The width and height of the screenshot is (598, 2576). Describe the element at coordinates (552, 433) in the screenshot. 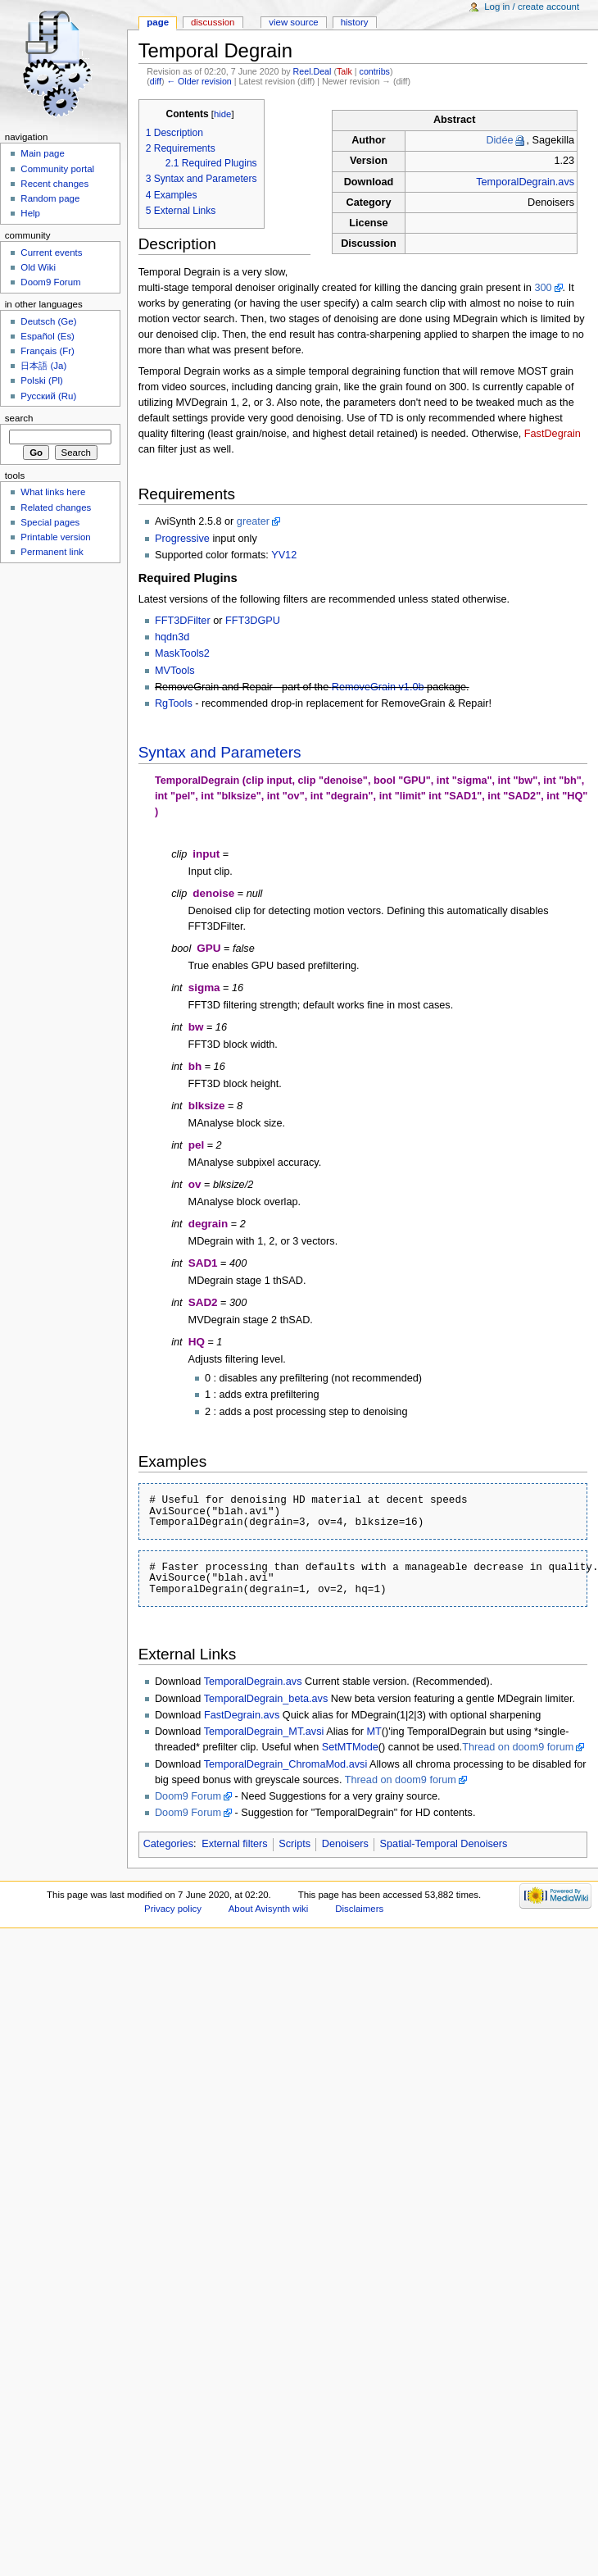

I see `FastDegrain` at that location.